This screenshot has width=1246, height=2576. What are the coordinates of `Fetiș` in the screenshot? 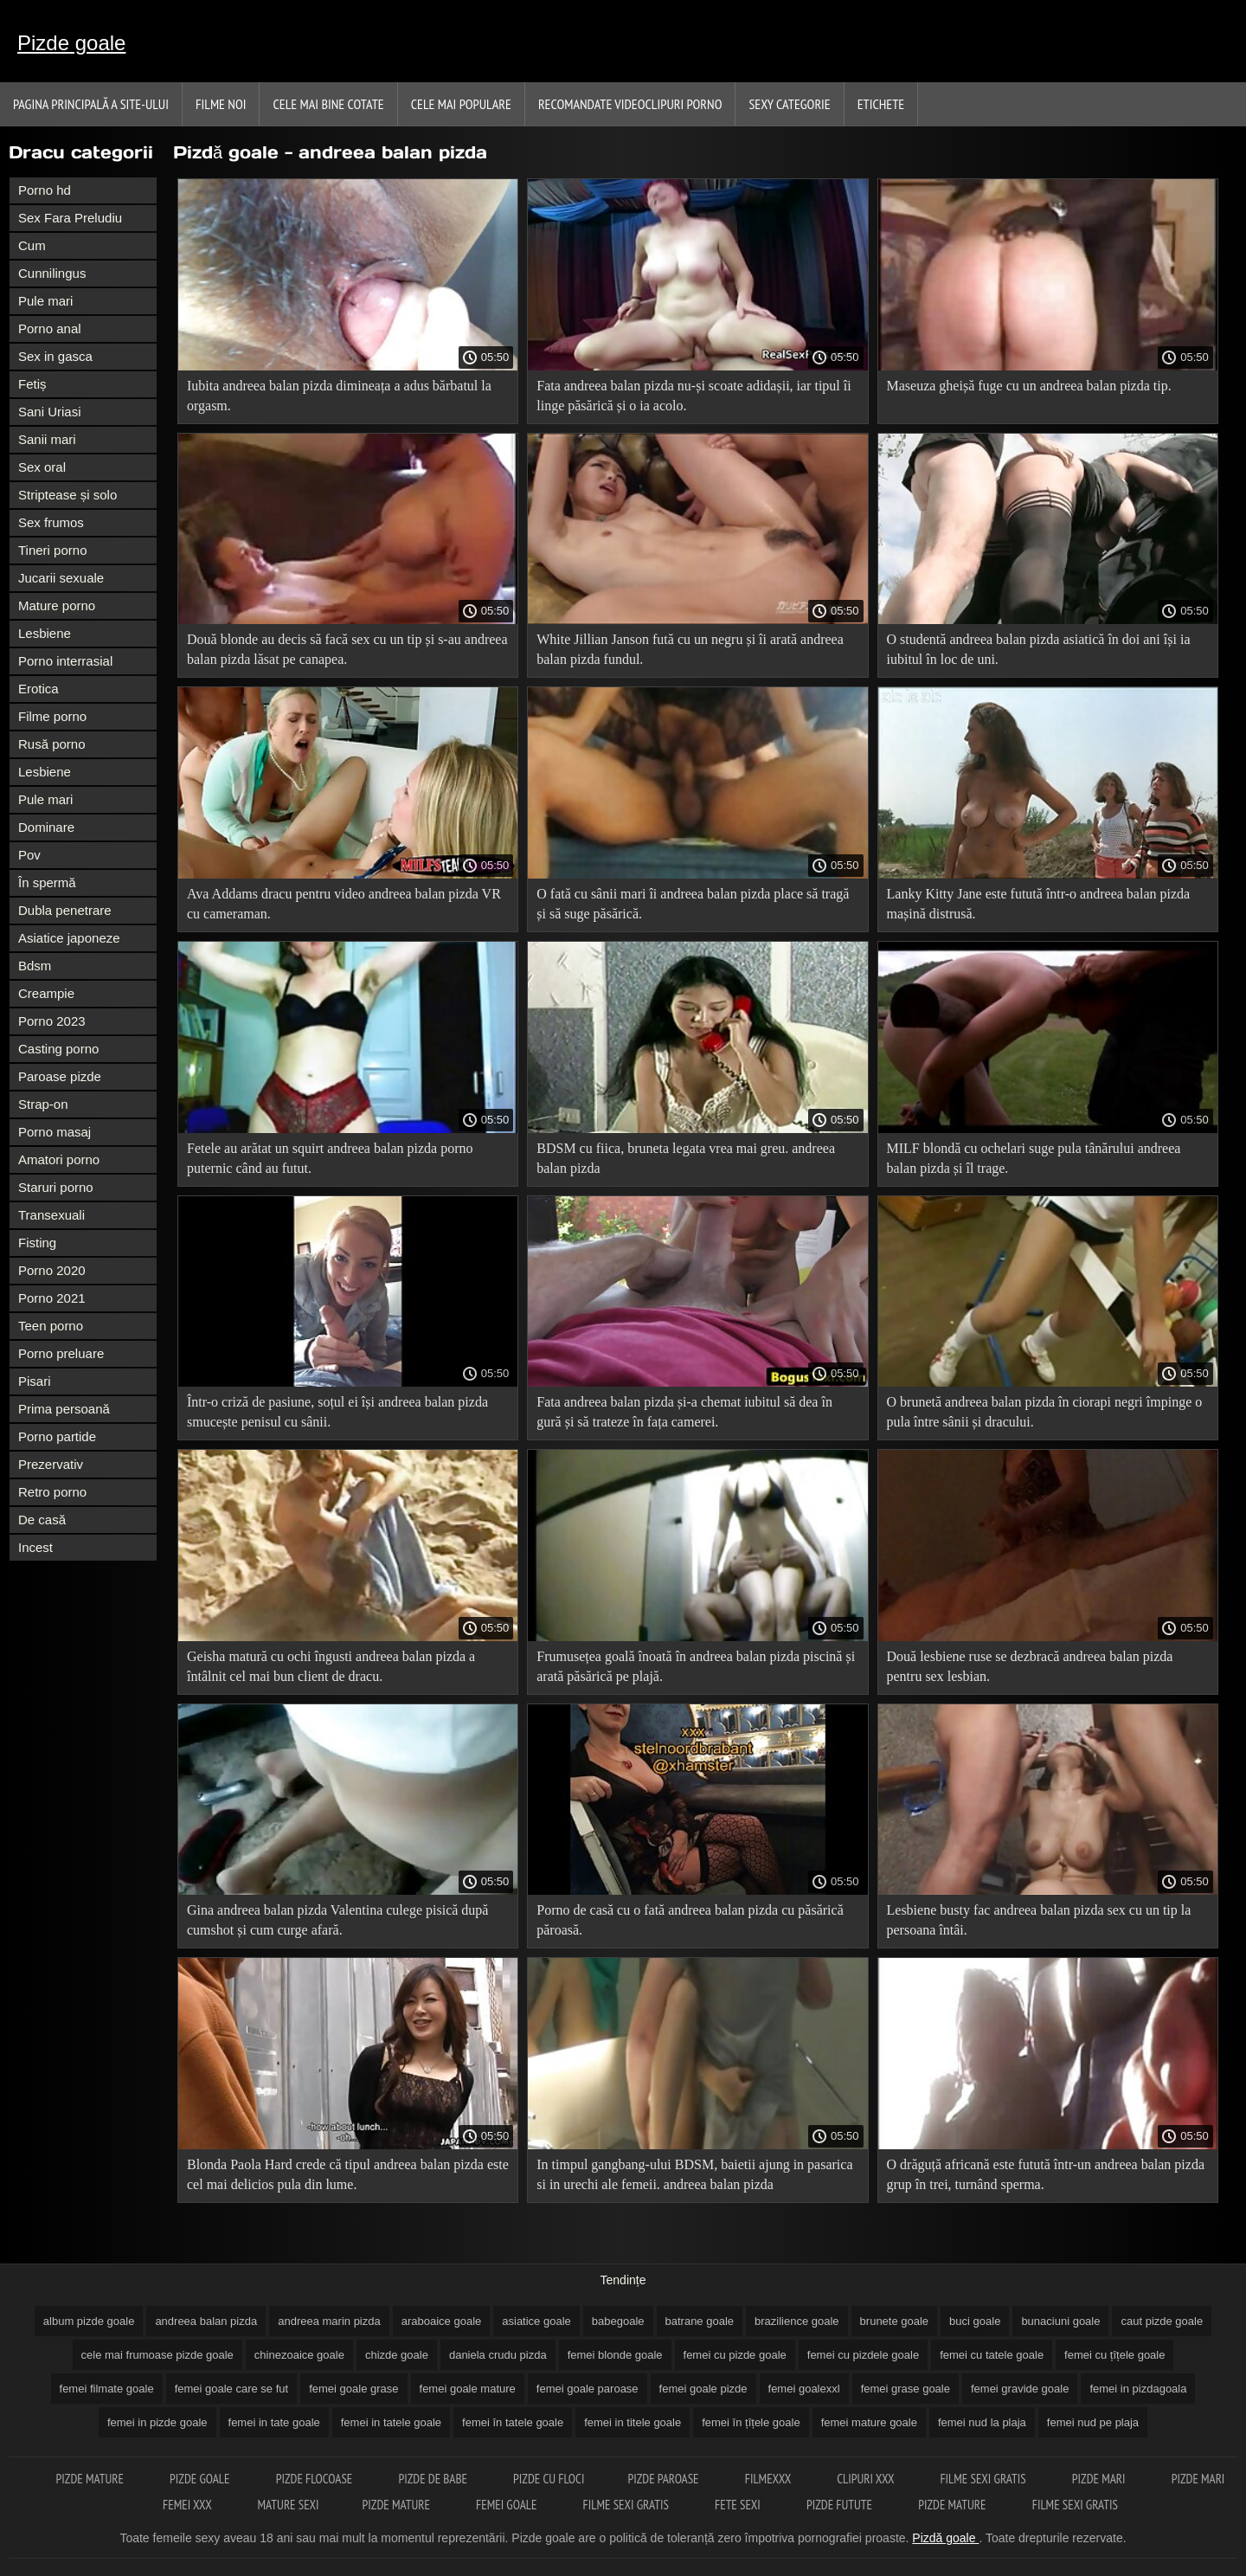 It's located at (32, 384).